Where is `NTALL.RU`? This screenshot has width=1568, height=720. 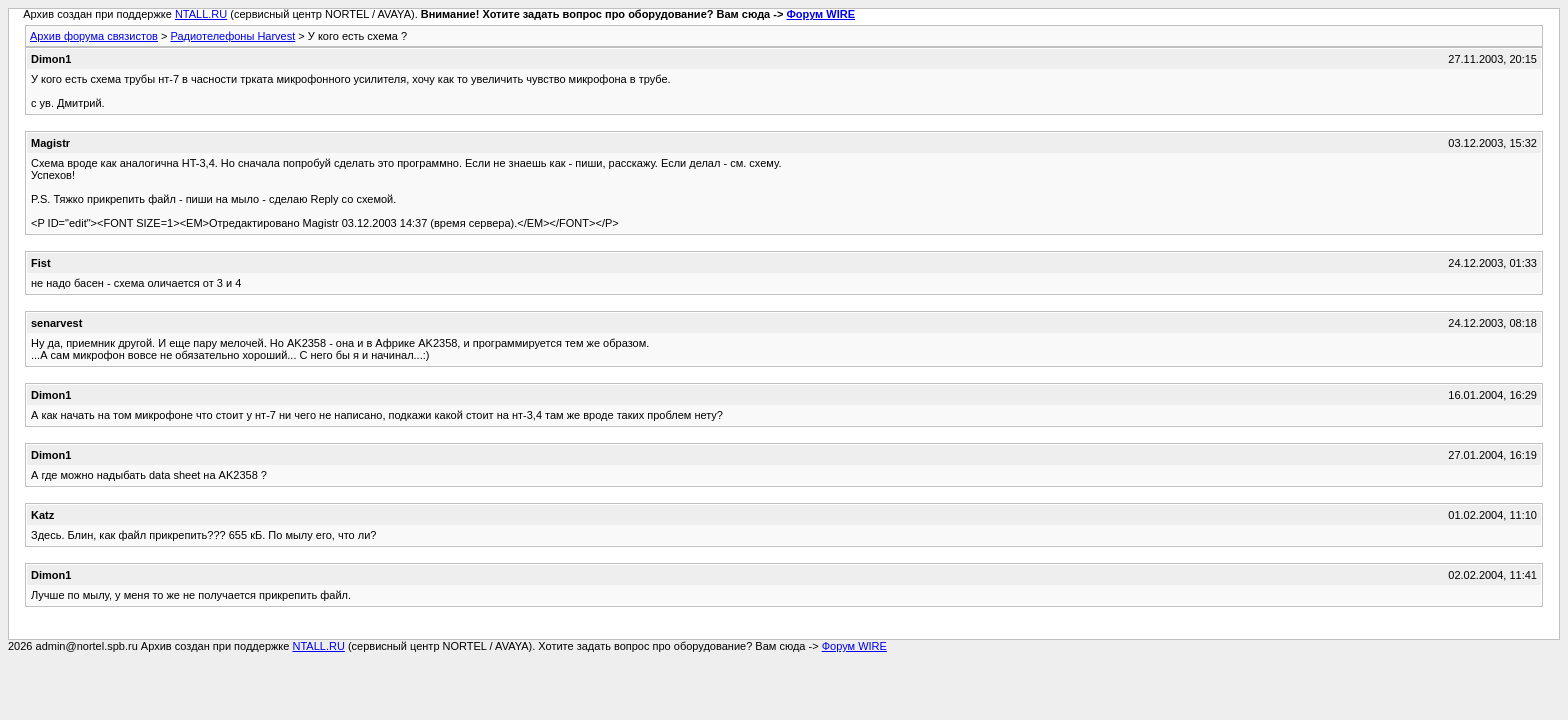 NTALL.RU is located at coordinates (201, 14).